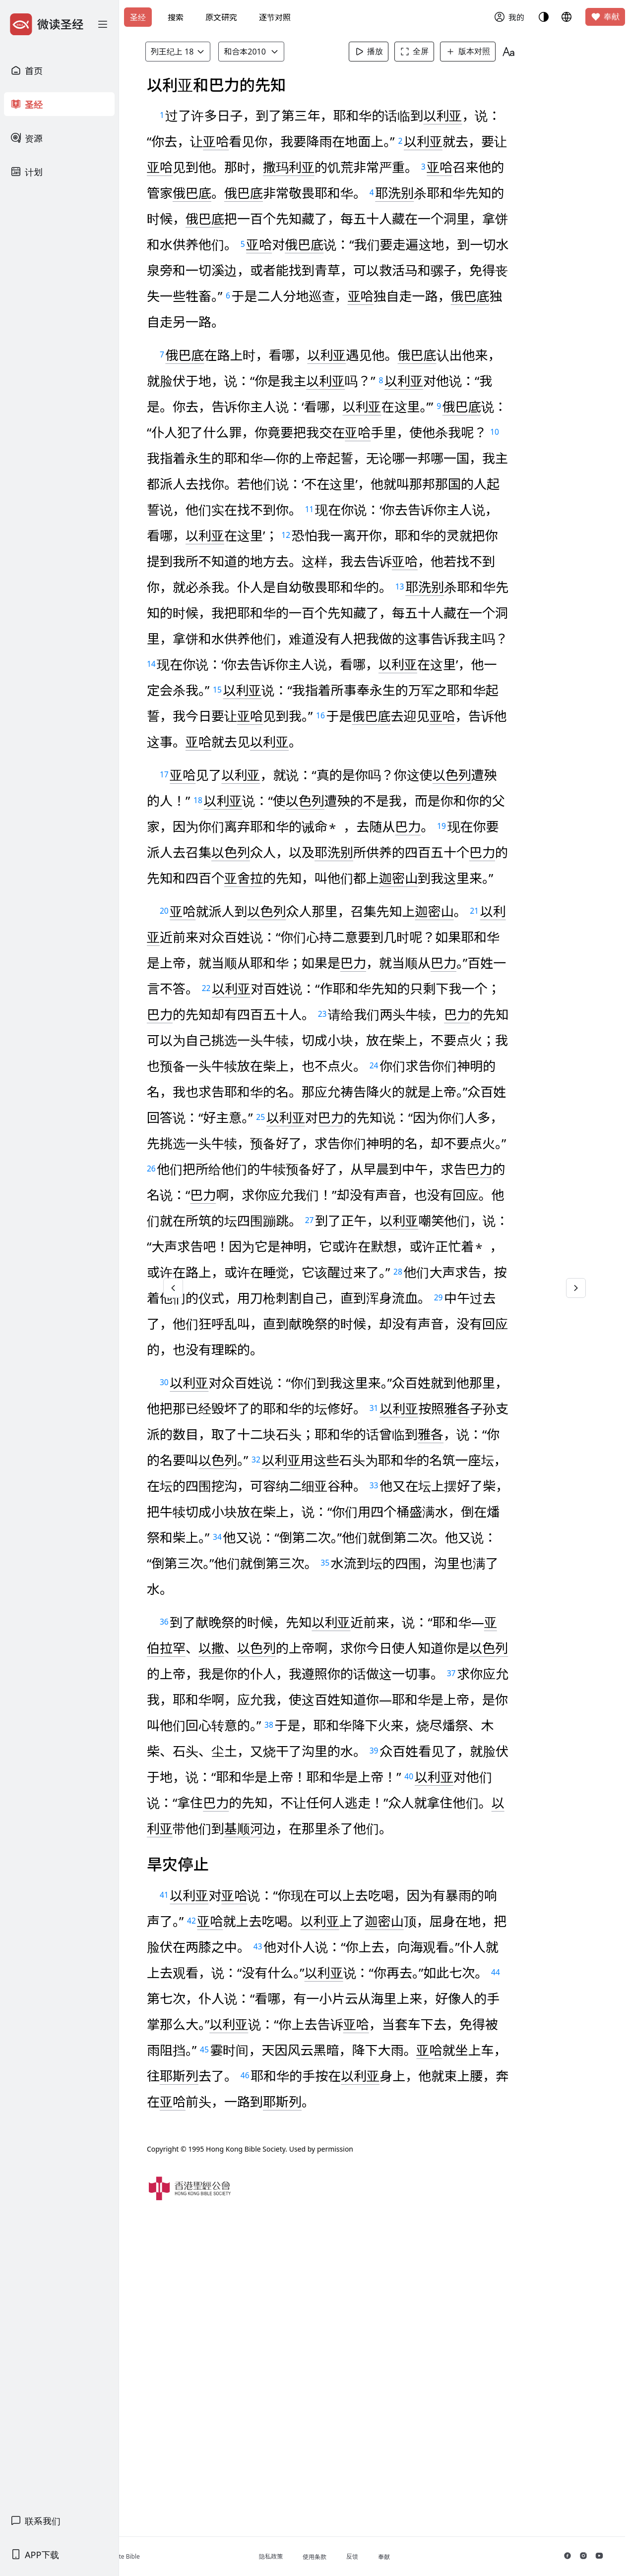  Describe the element at coordinates (221, 17) in the screenshot. I see `原文研究` at that location.